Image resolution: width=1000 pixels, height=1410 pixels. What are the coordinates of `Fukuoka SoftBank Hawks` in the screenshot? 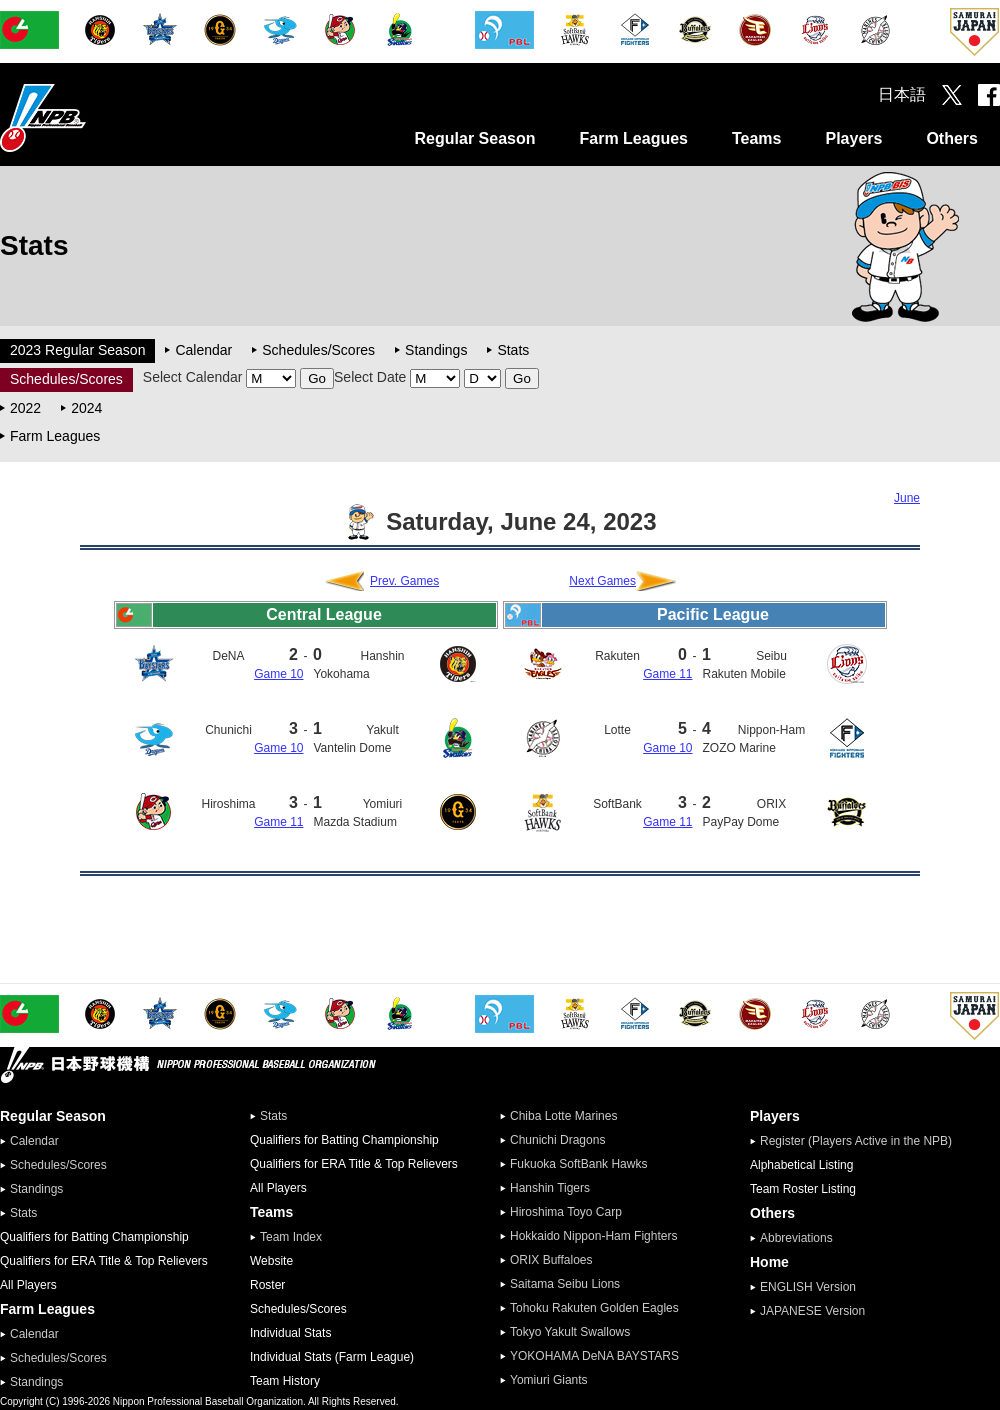 It's located at (578, 1164).